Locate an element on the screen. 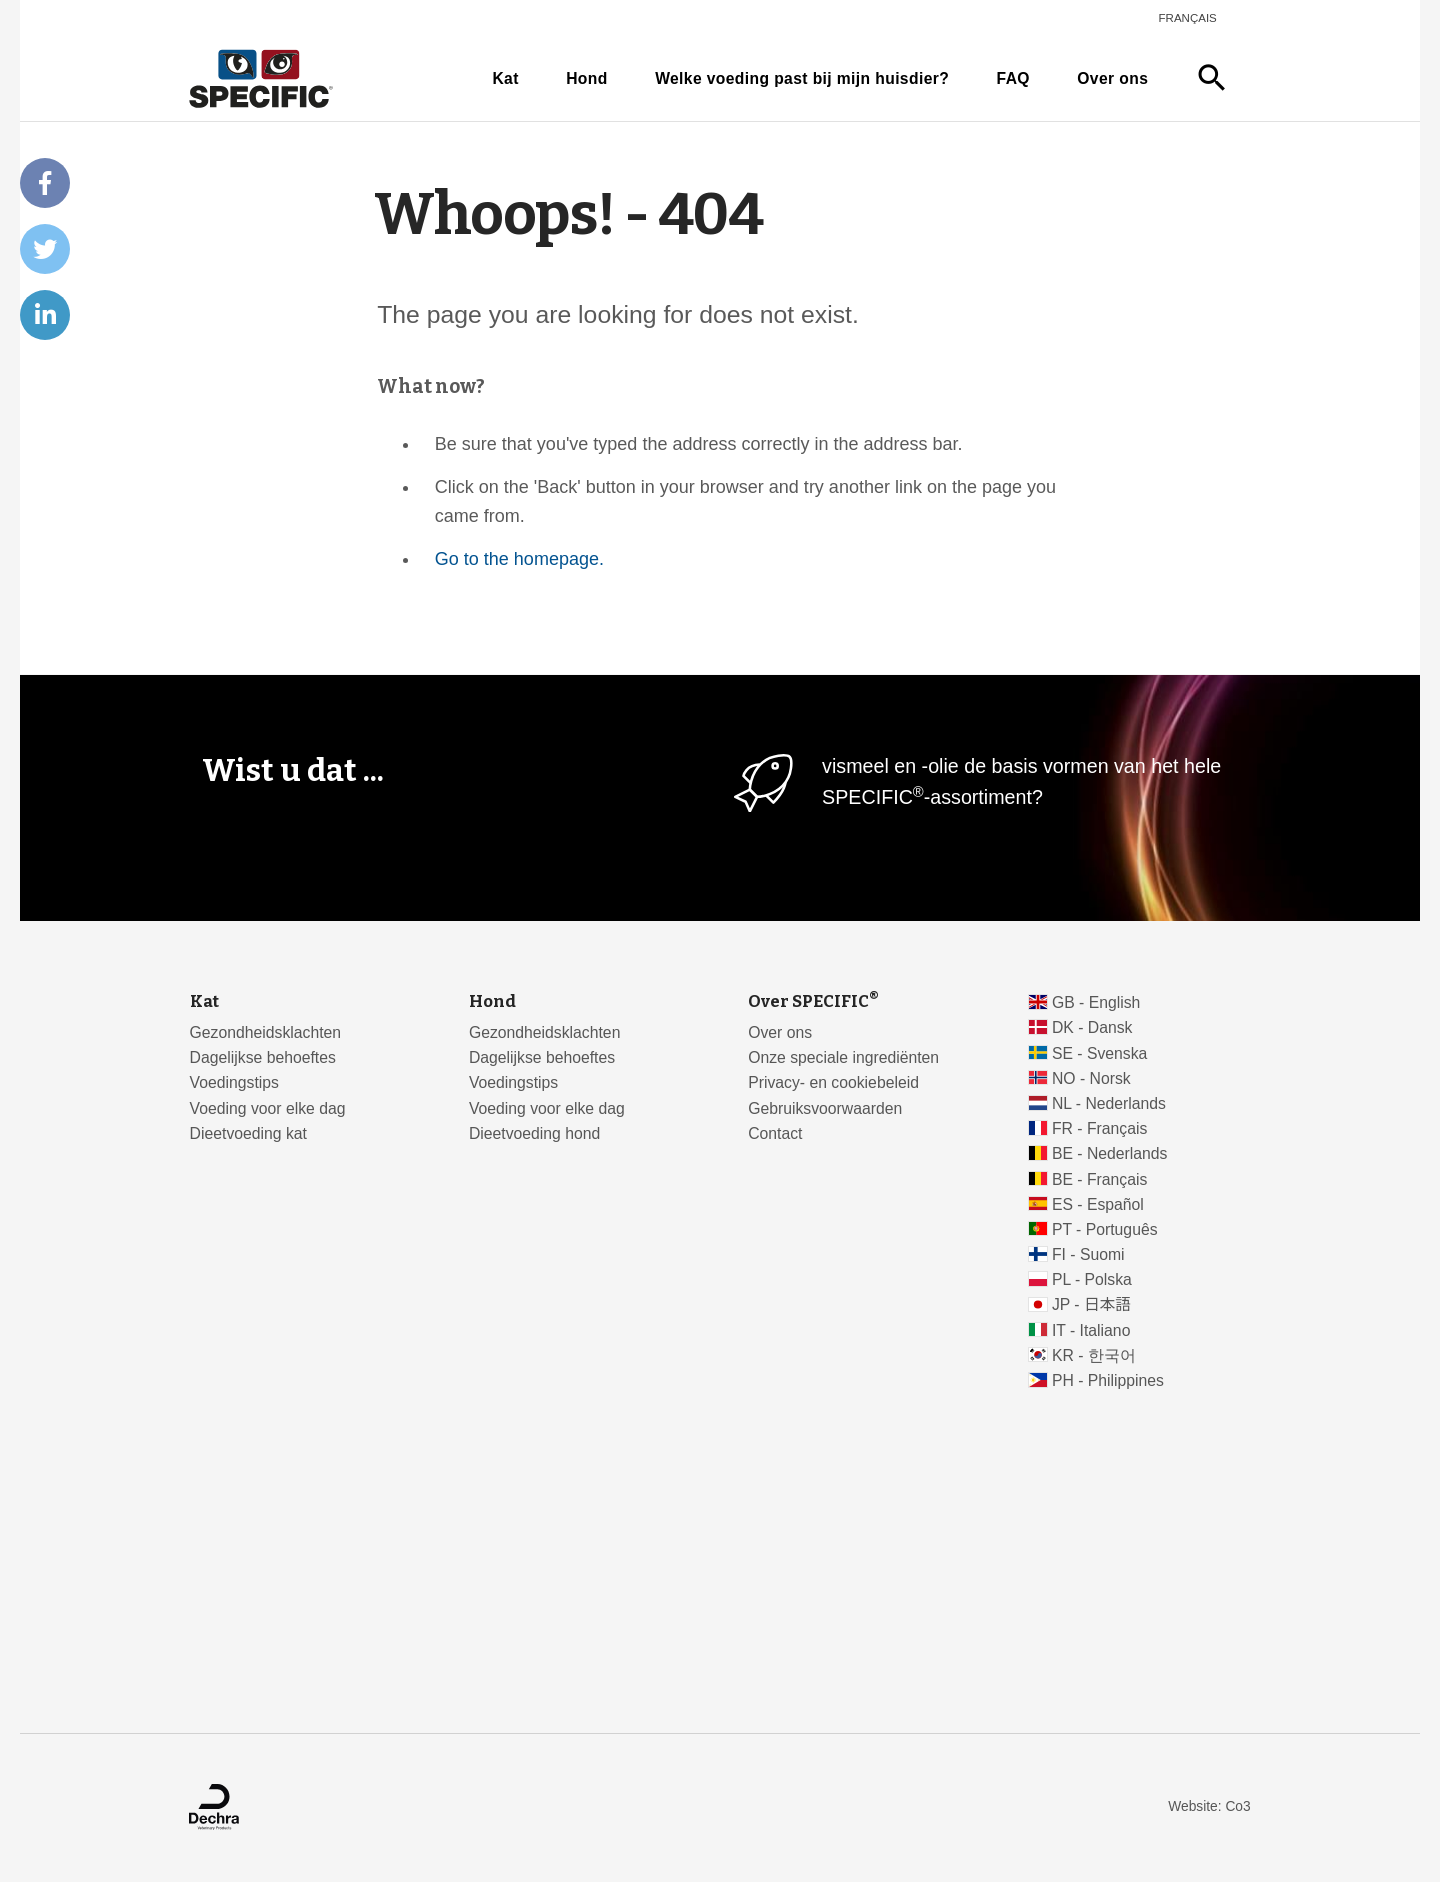 The height and width of the screenshot is (1882, 1440). Français is located at coordinates (1188, 18).